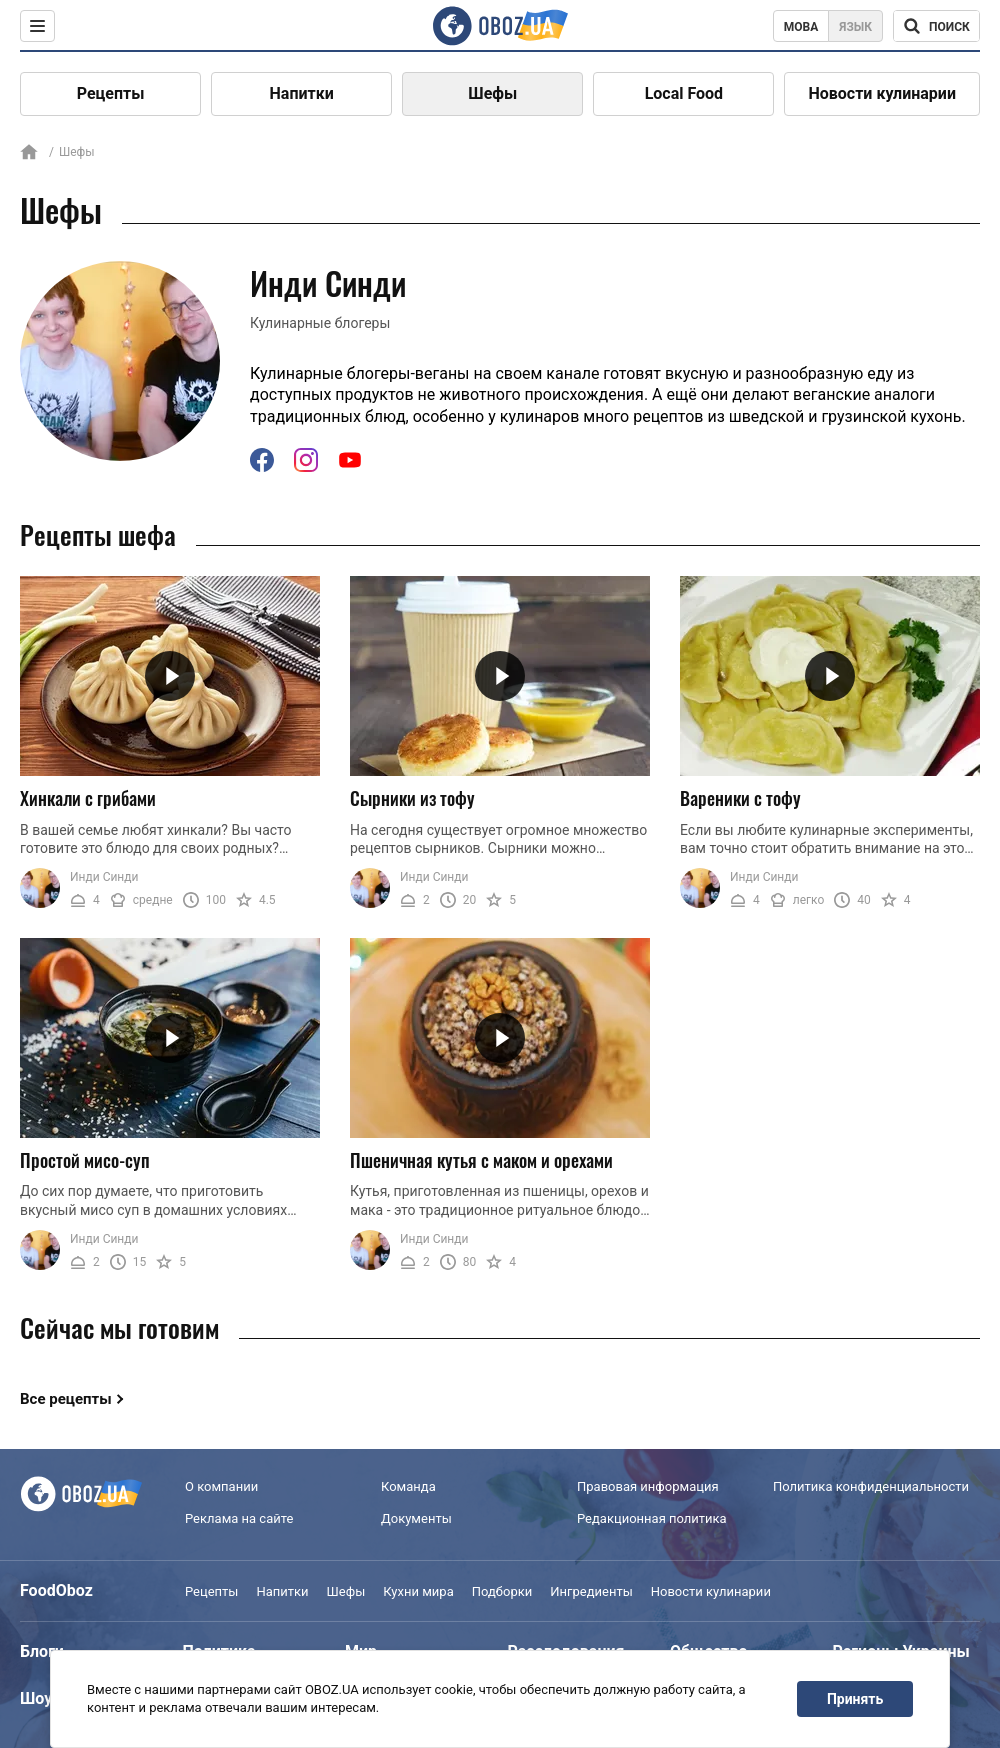  Describe the element at coordinates (481, 1160) in the screenshot. I see `Пшеничная кутья с маком и орехами` at that location.